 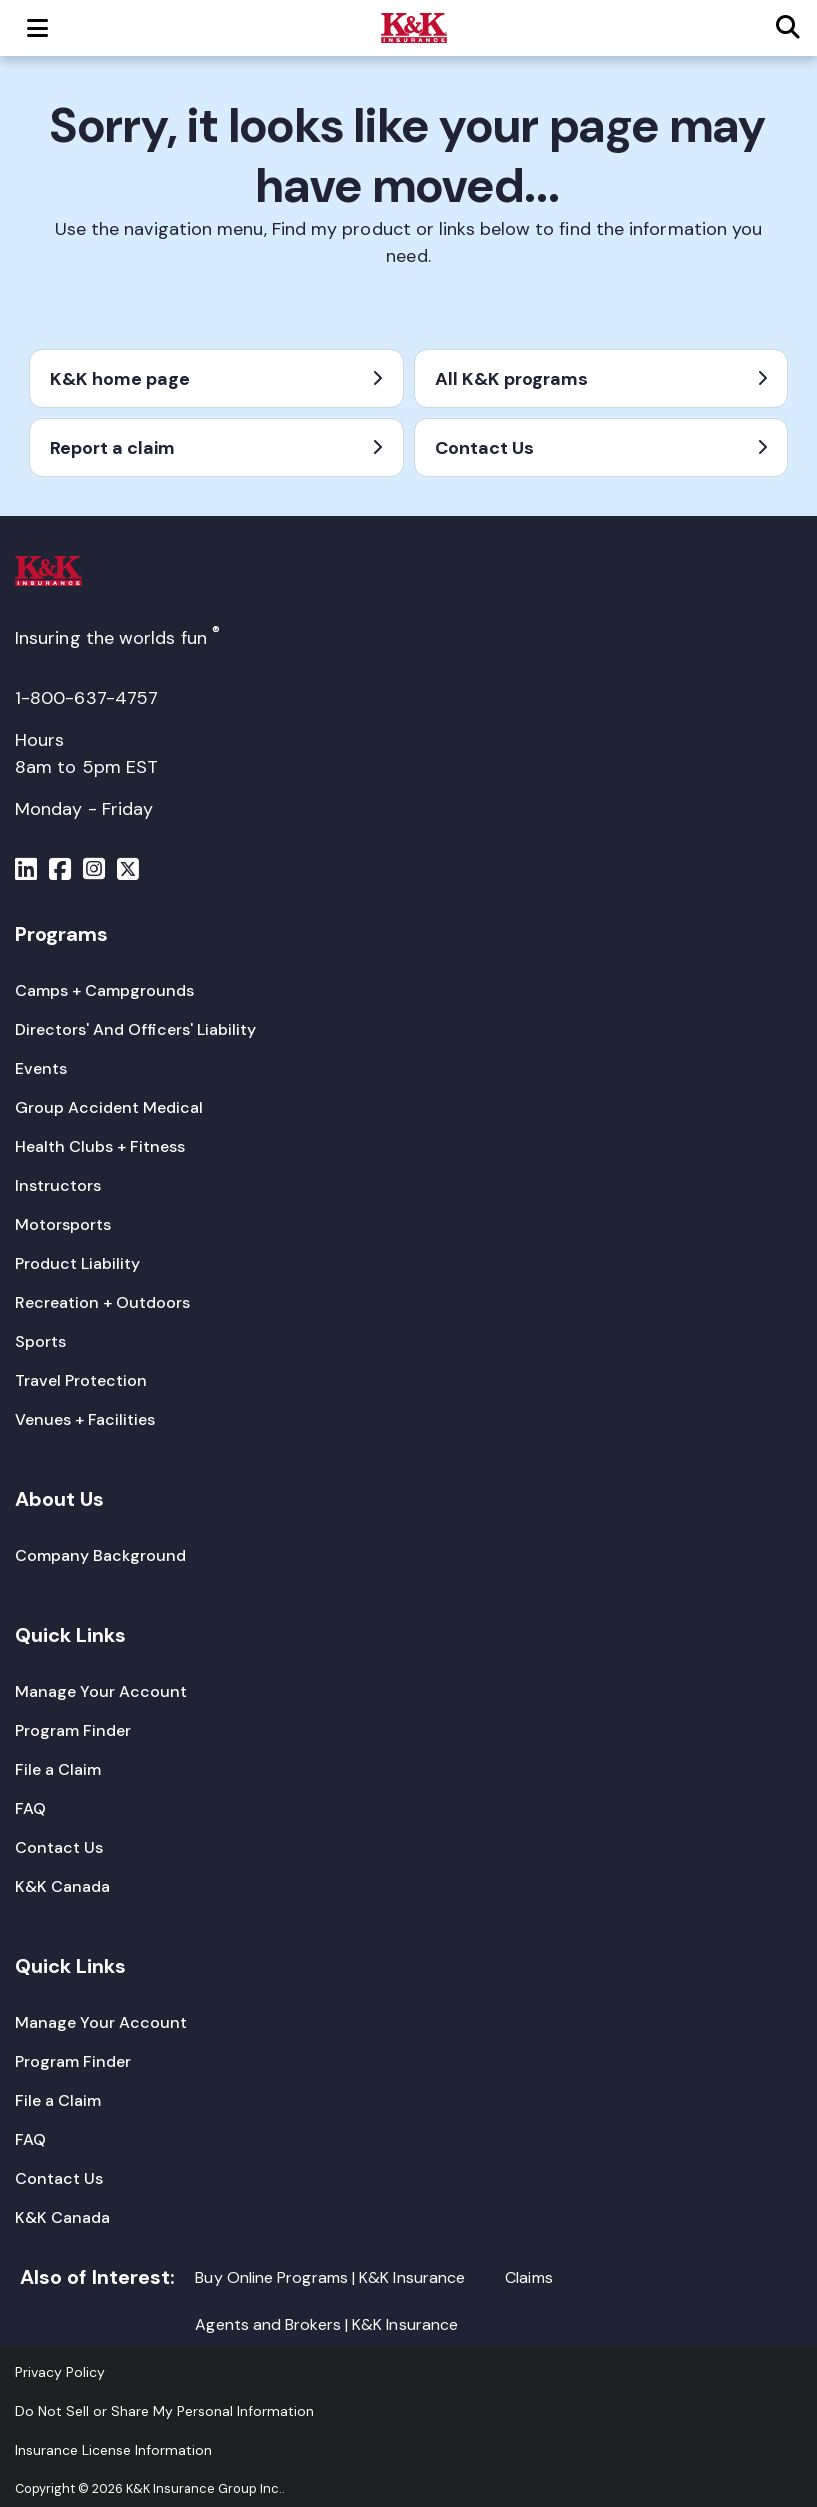 I want to click on [Directors' And Officers' Liability], so click(x=135, y=1029).